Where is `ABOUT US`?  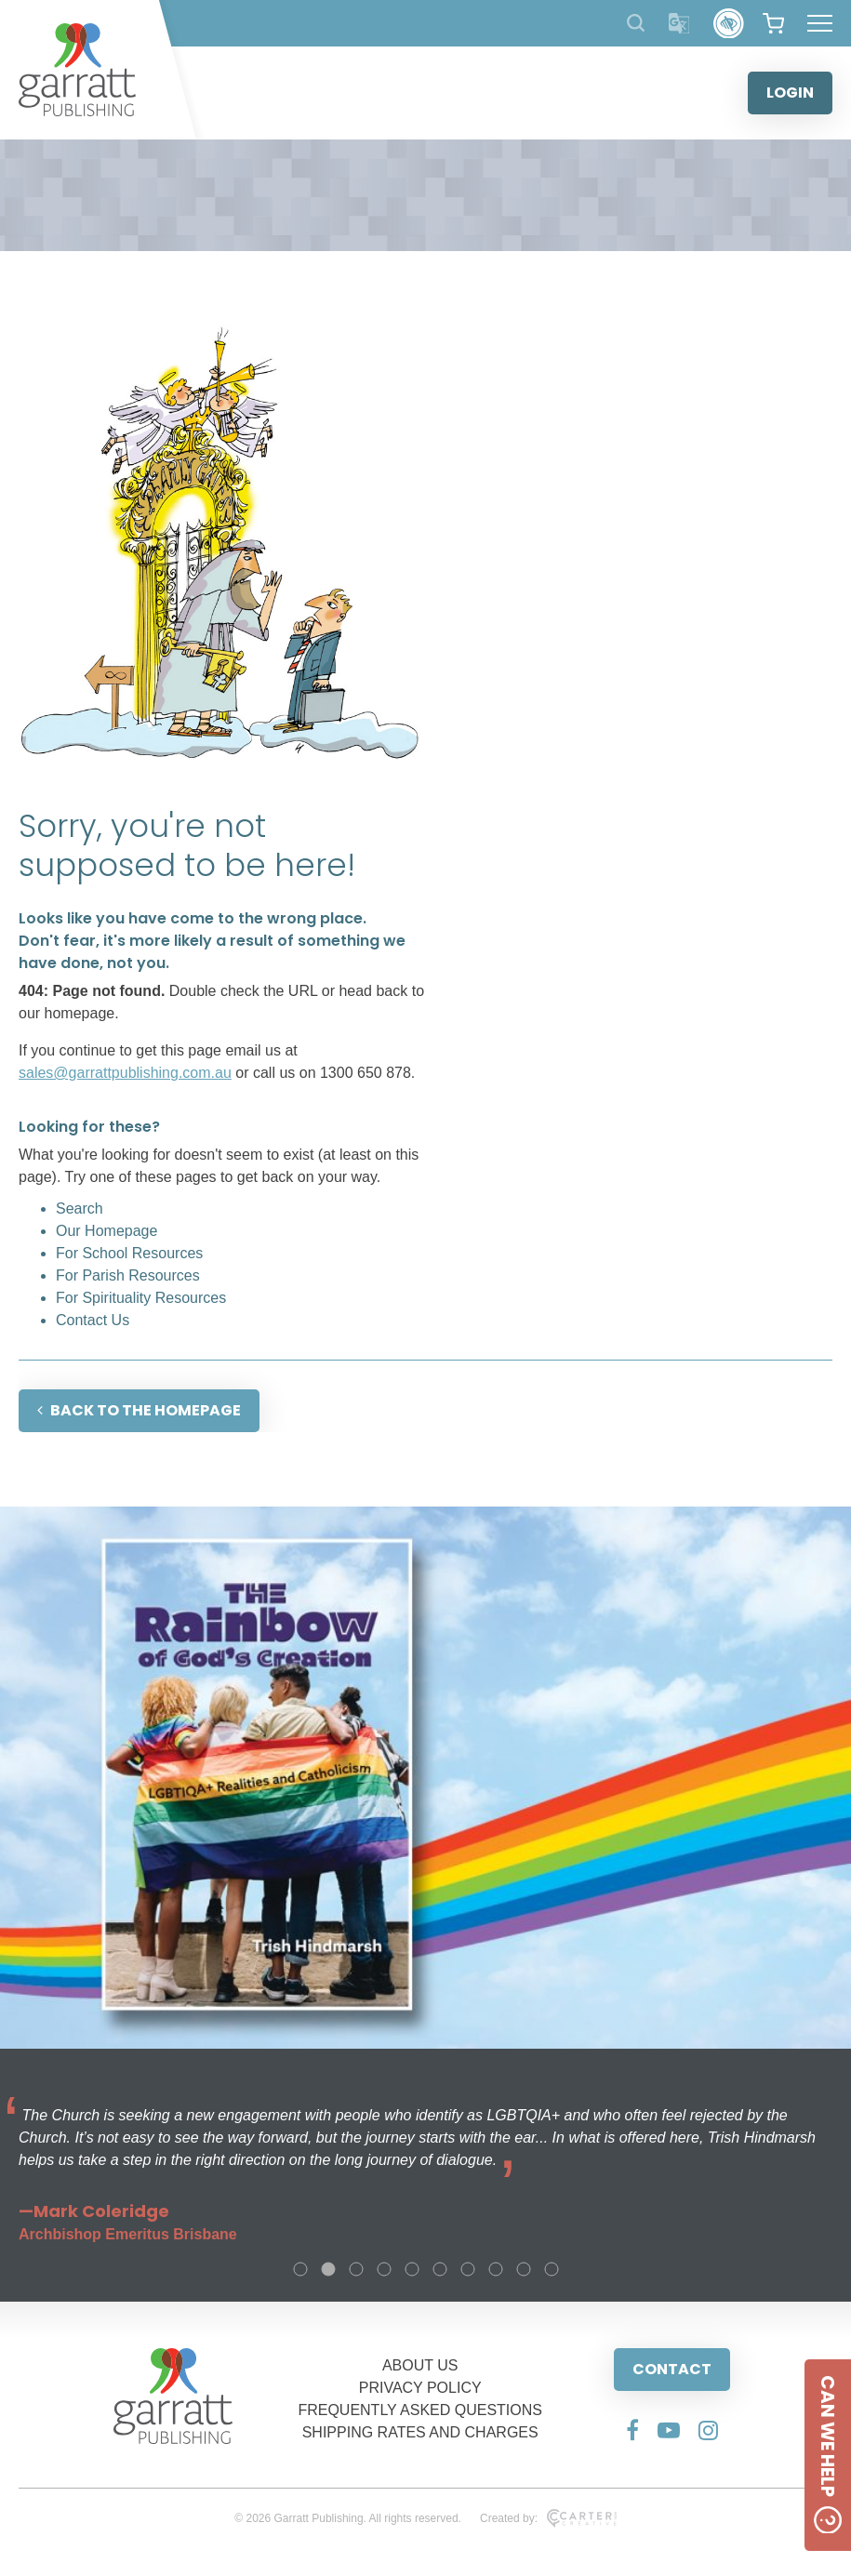 ABOUT US is located at coordinates (420, 2365).